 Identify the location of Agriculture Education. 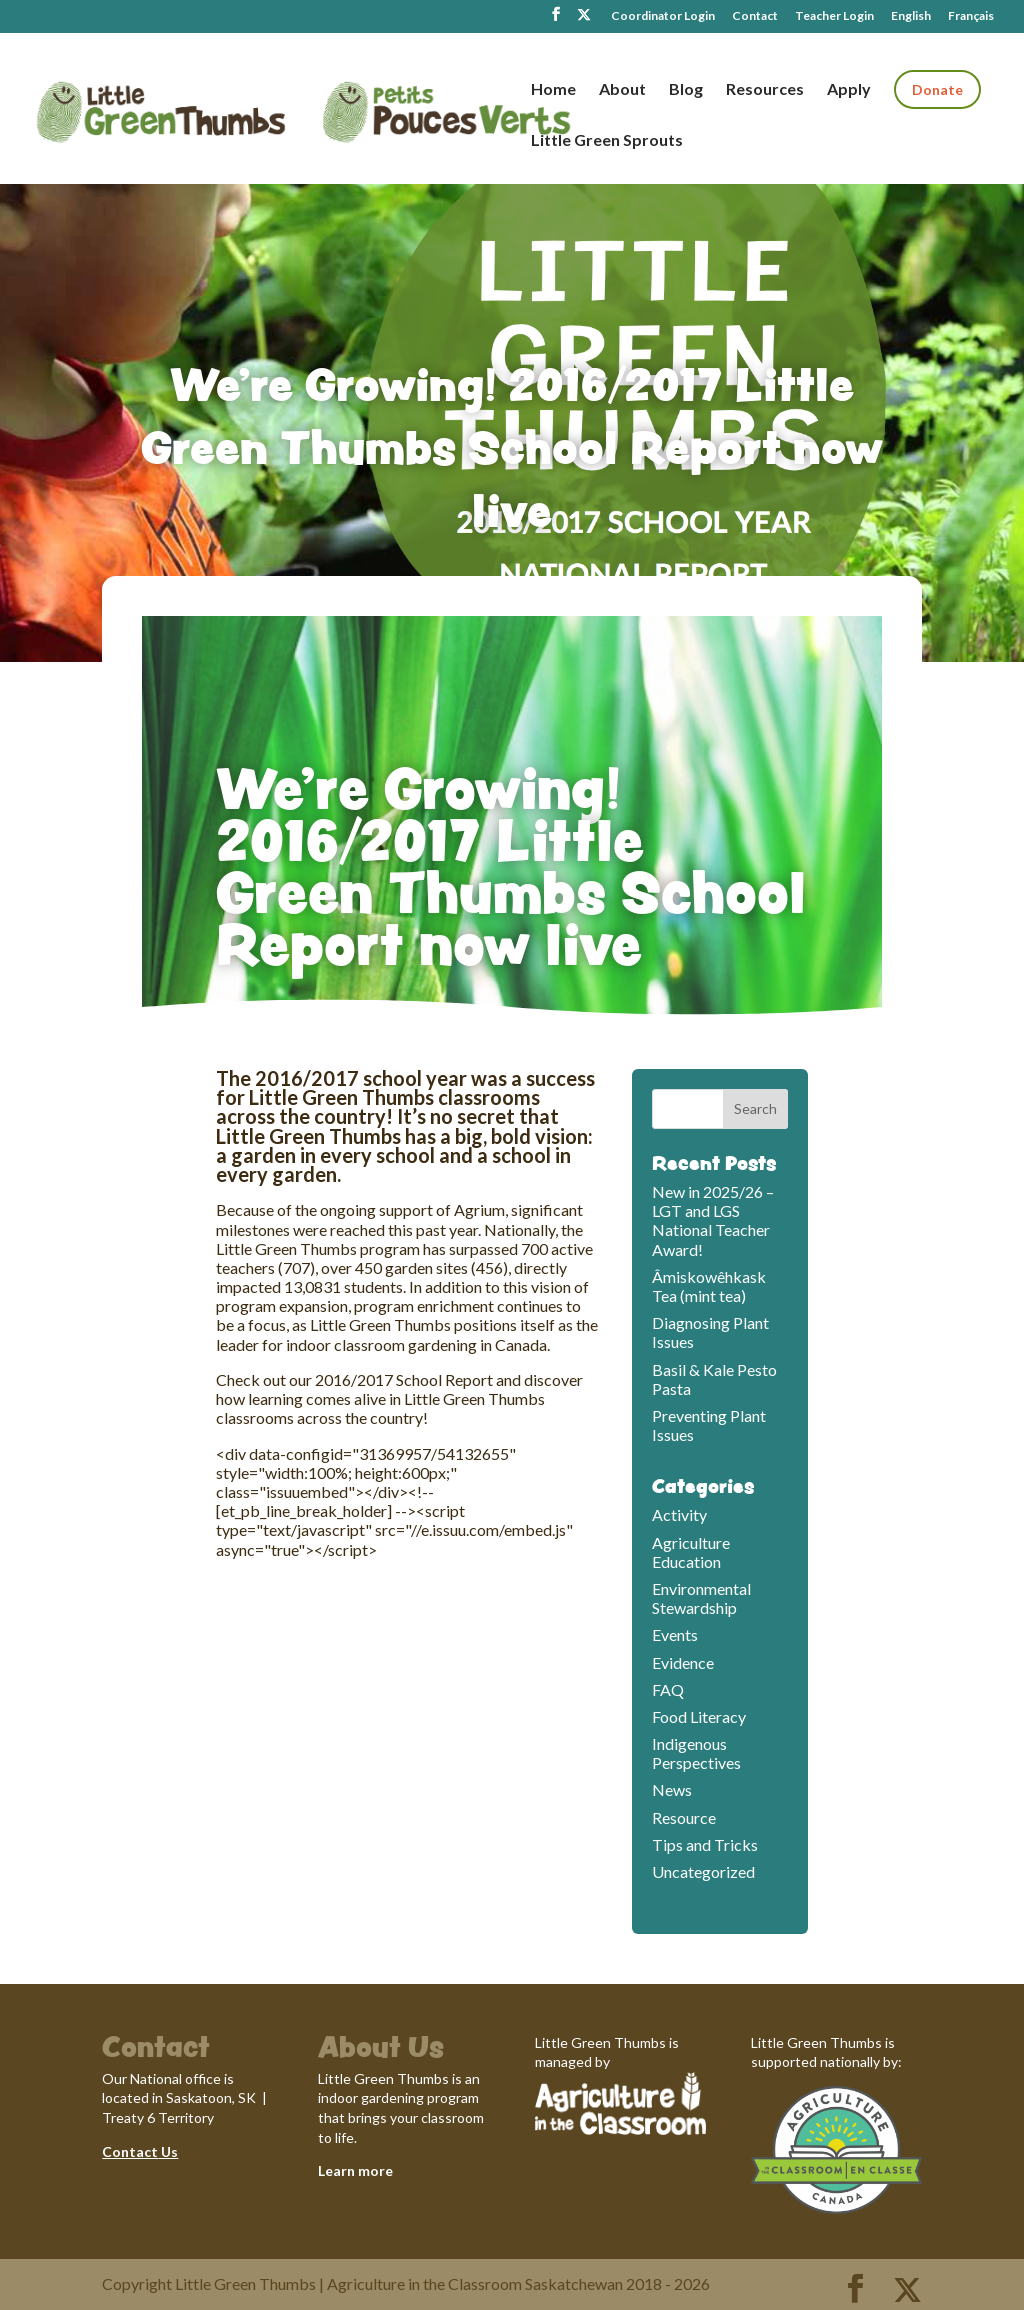
(691, 1552).